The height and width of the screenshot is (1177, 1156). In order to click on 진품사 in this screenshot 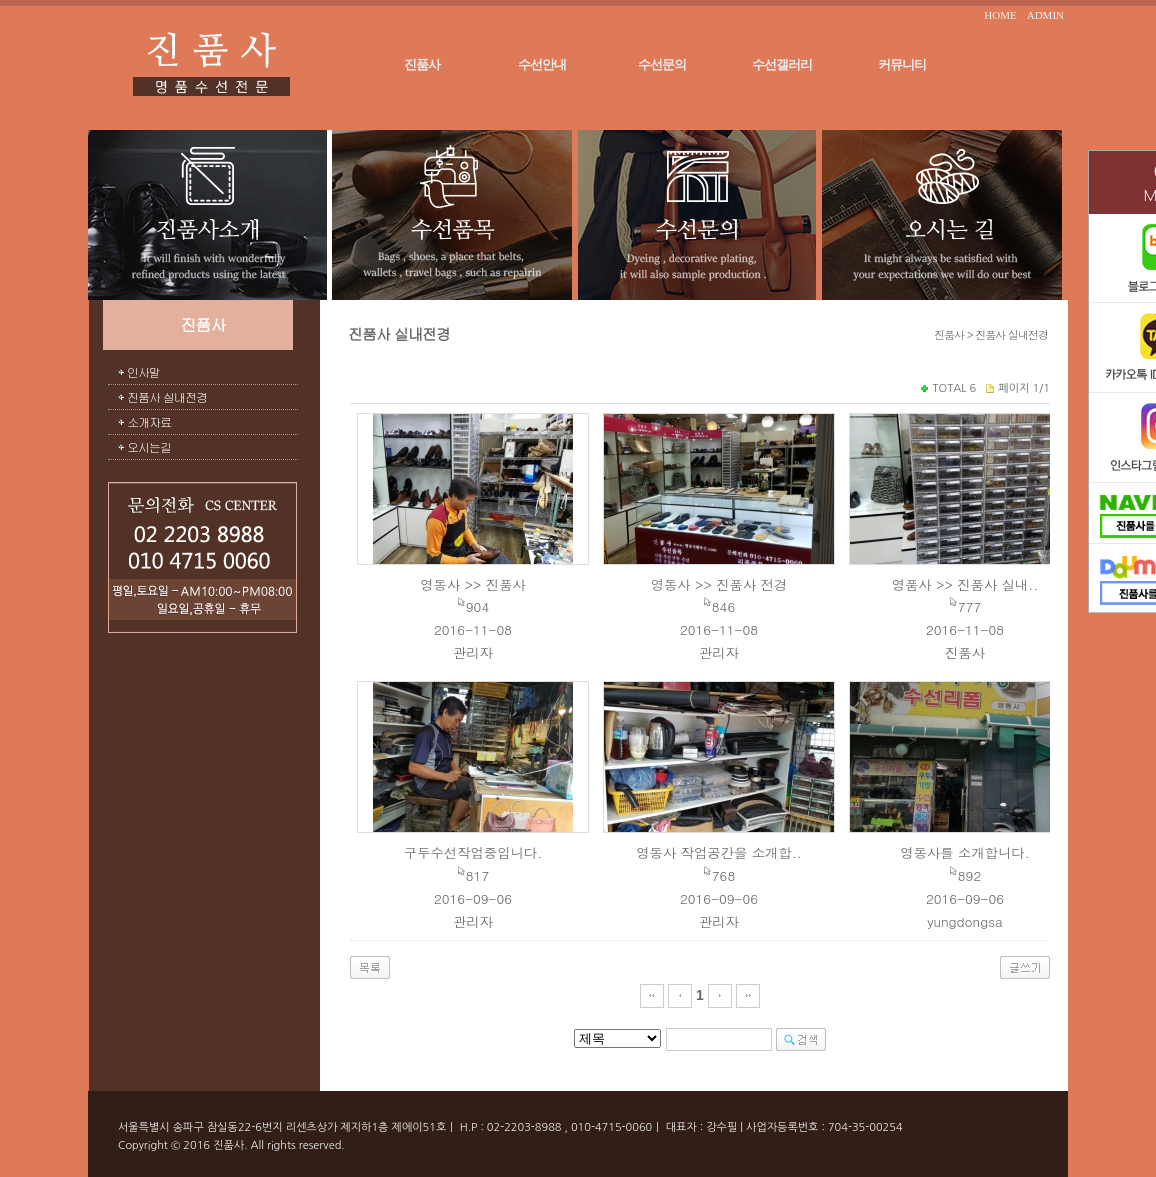, I will do `click(422, 64)`.